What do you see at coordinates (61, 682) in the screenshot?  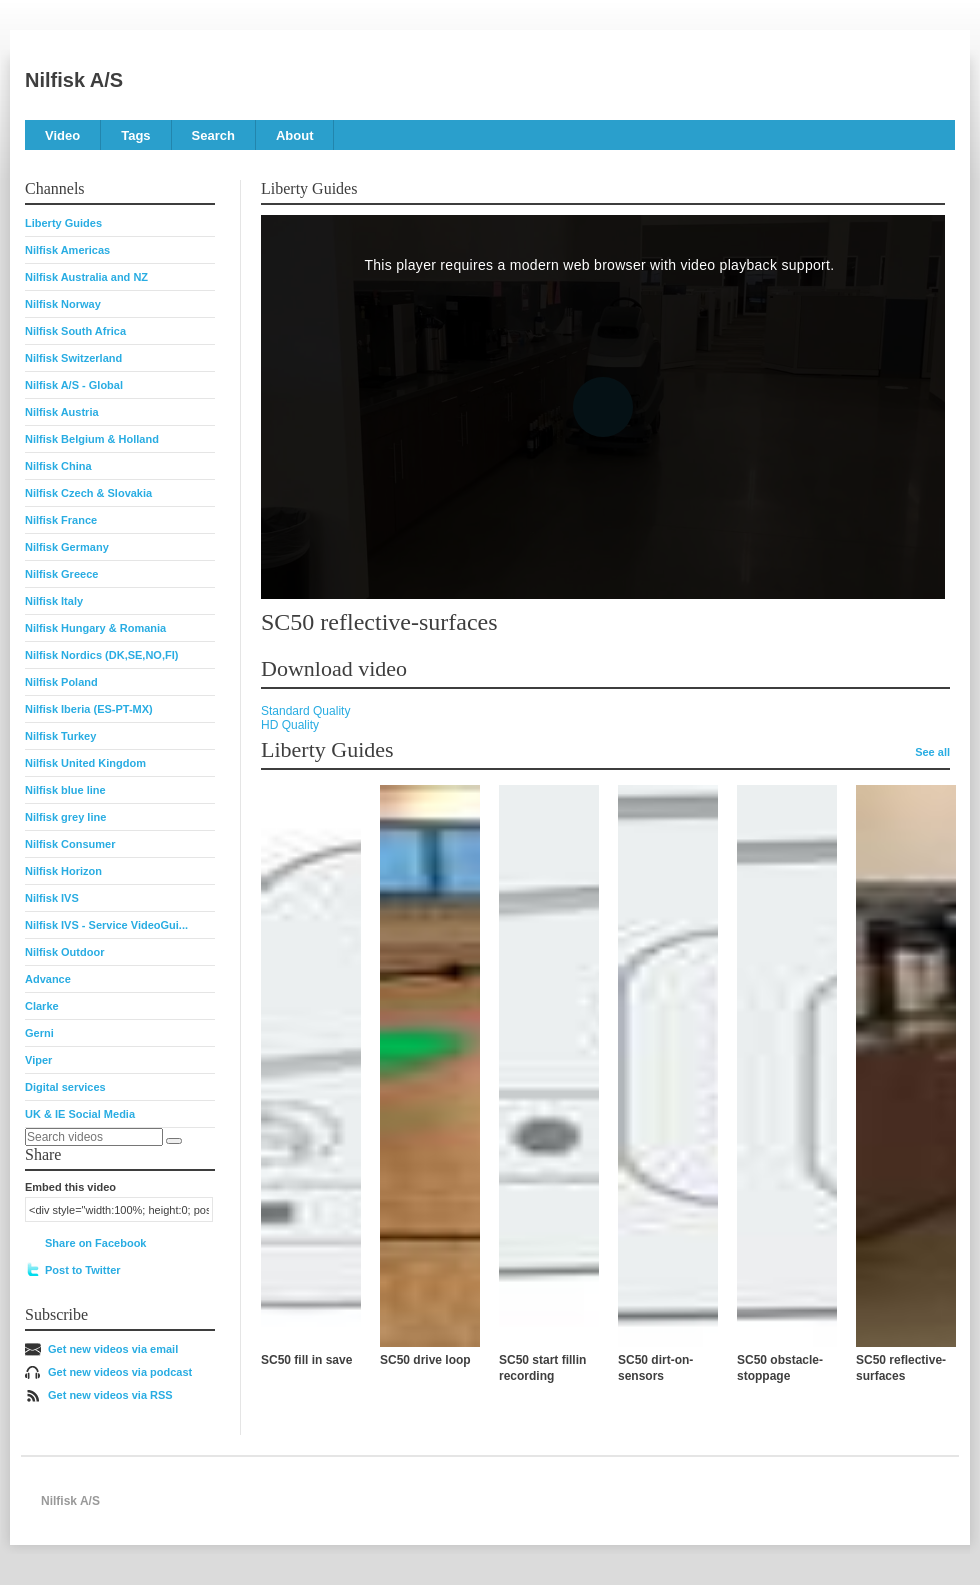 I see `Nilfisk Poland` at bounding box center [61, 682].